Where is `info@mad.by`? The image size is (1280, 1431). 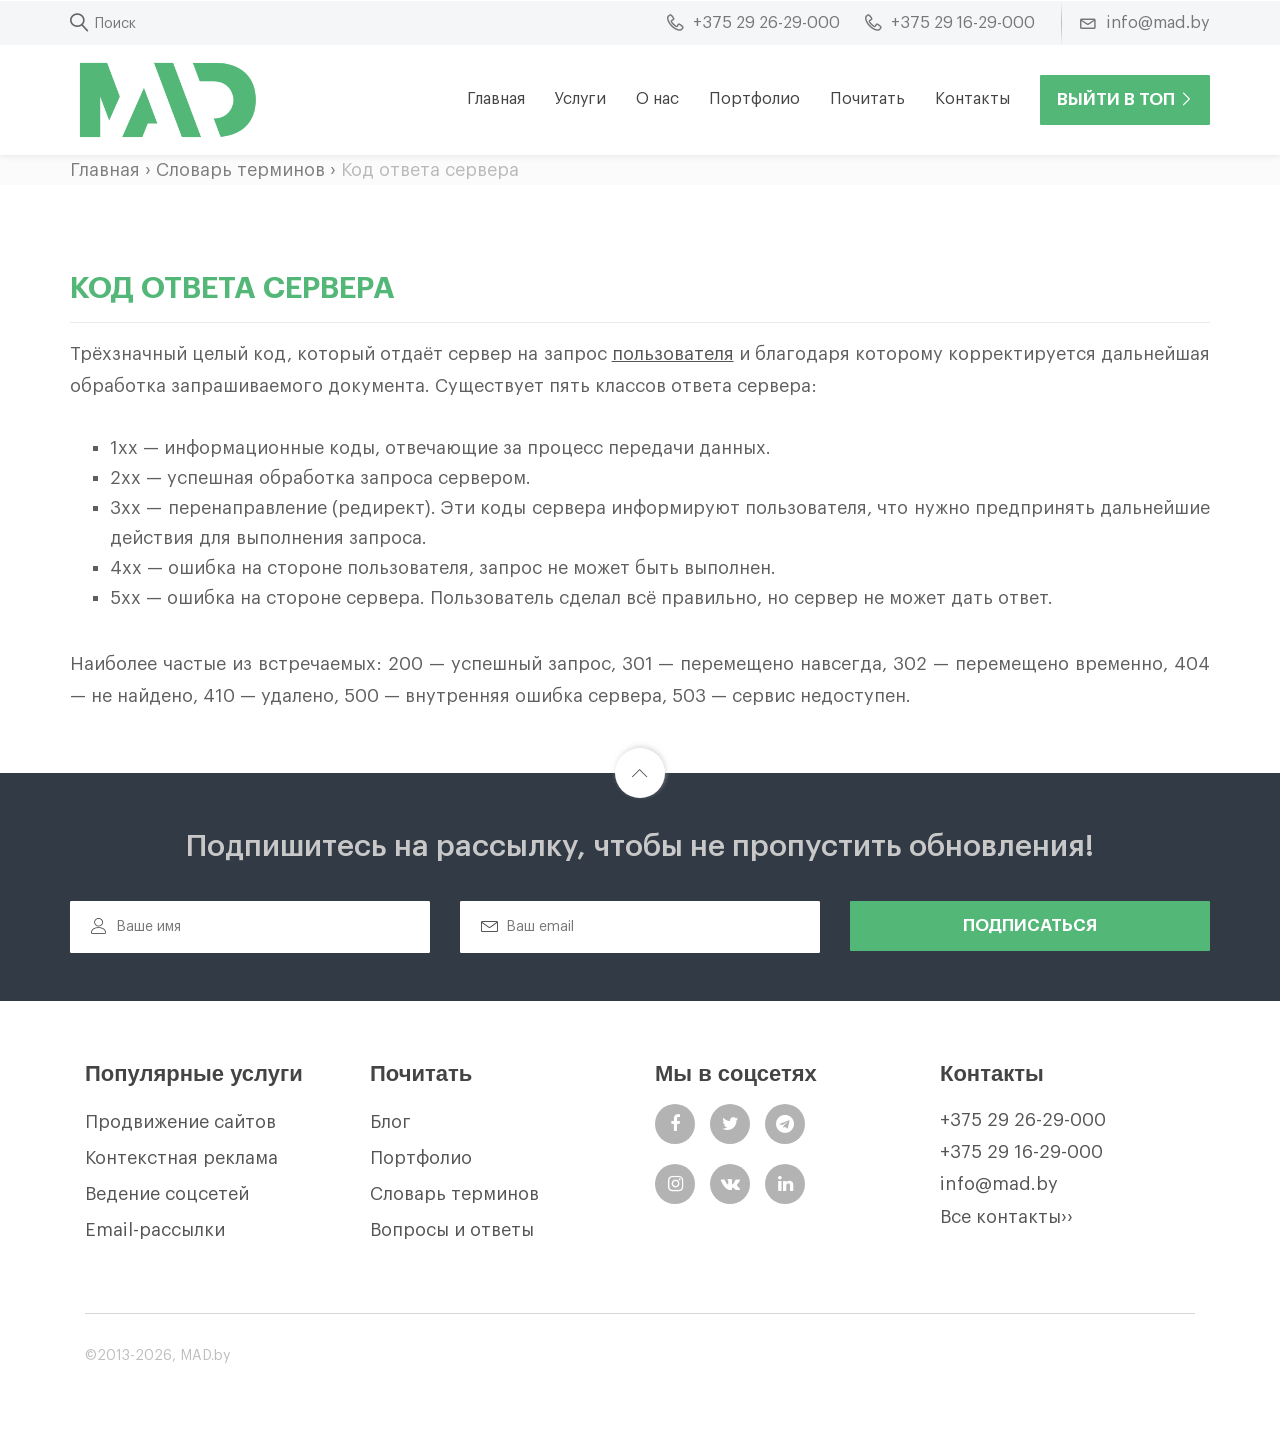
info@mad.by is located at coordinates (999, 1184).